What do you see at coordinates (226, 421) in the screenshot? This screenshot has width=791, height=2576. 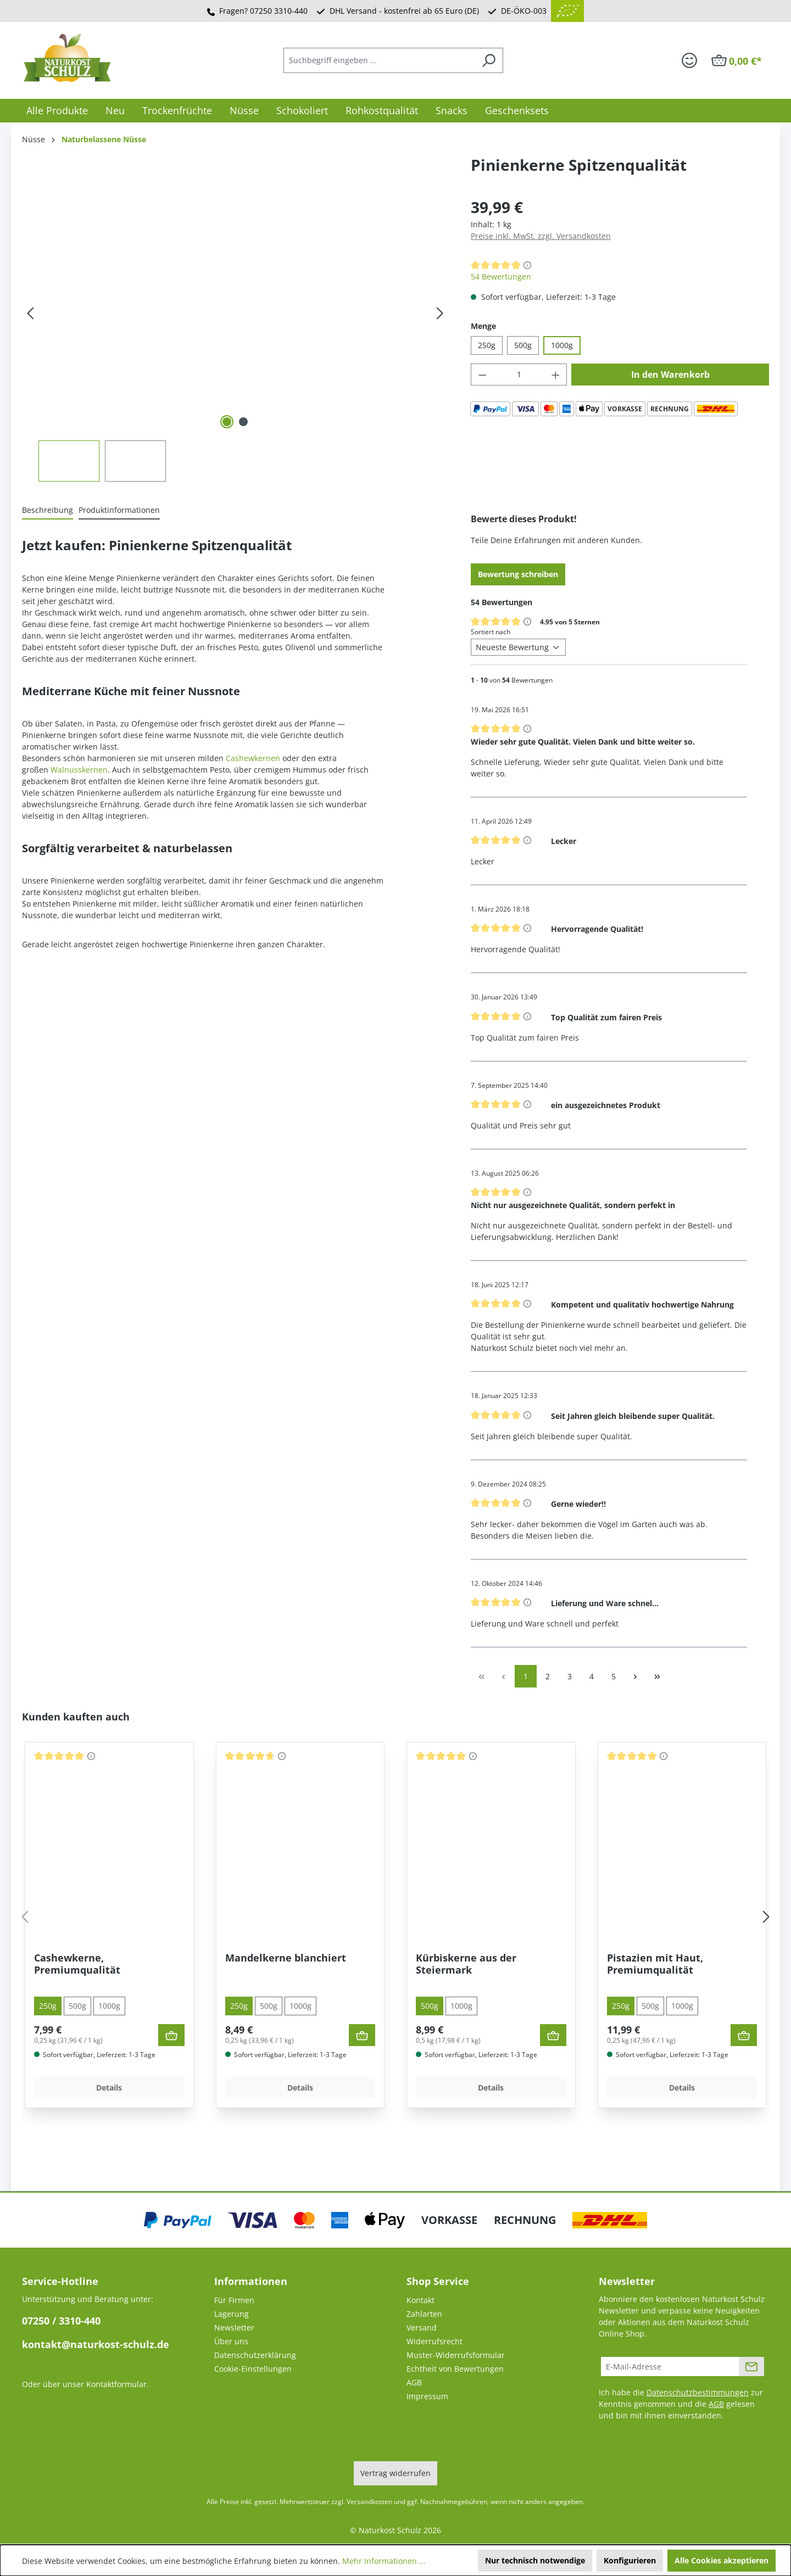 I see `[Zeige Bild 1 von 2]` at bounding box center [226, 421].